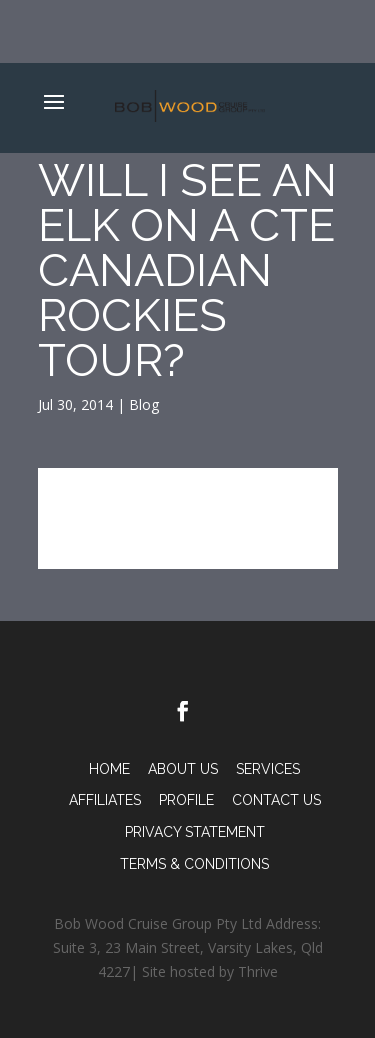  I want to click on Home, so click(109, 769).